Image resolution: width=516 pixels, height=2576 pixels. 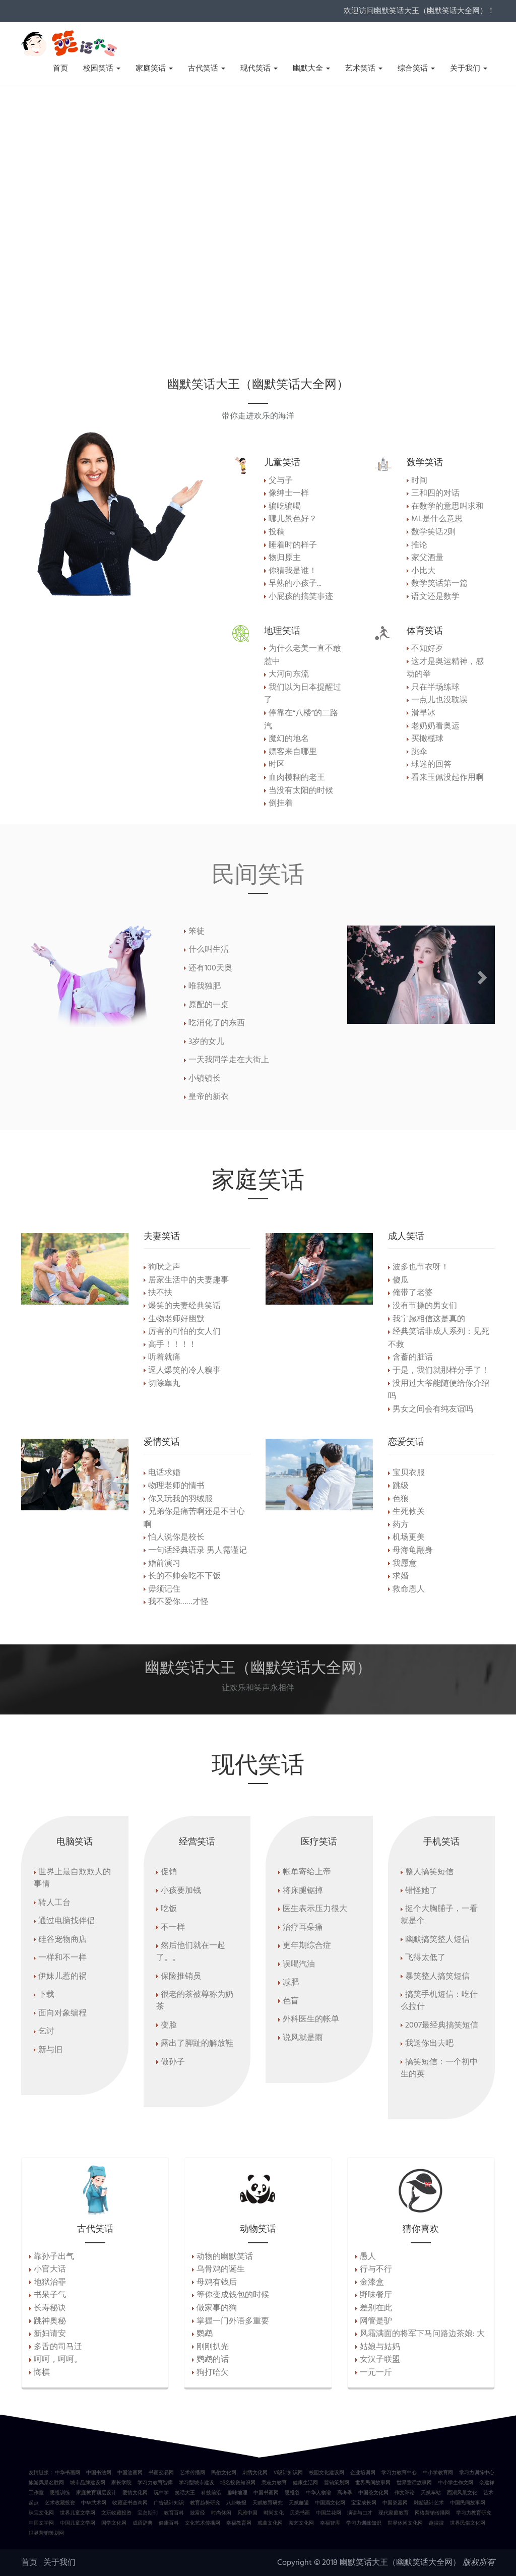 What do you see at coordinates (435, 726) in the screenshot?
I see `老奶奶看奥运` at bounding box center [435, 726].